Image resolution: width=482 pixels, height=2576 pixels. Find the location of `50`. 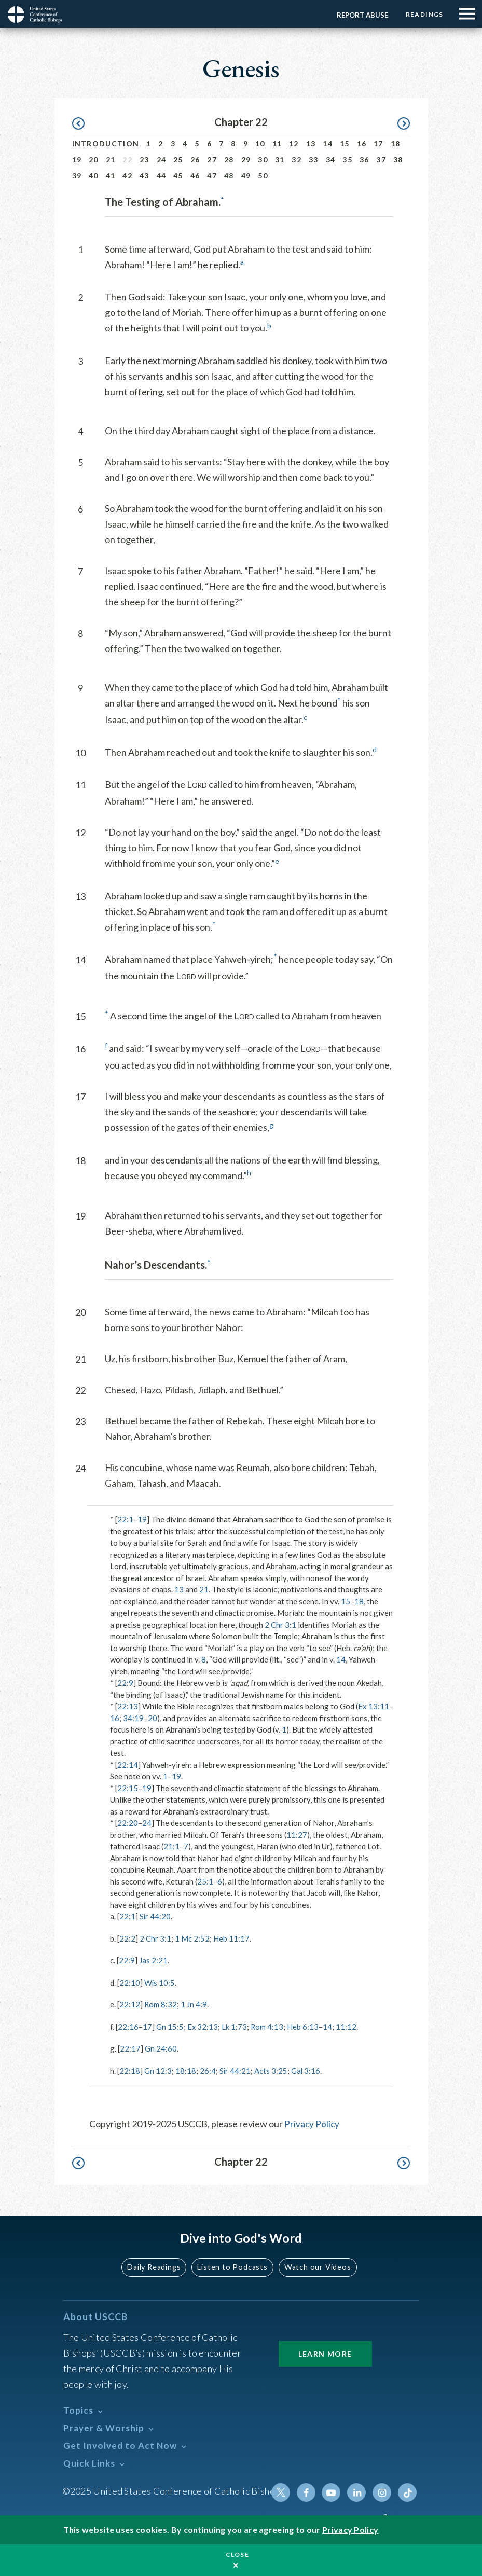

50 is located at coordinates (263, 175).